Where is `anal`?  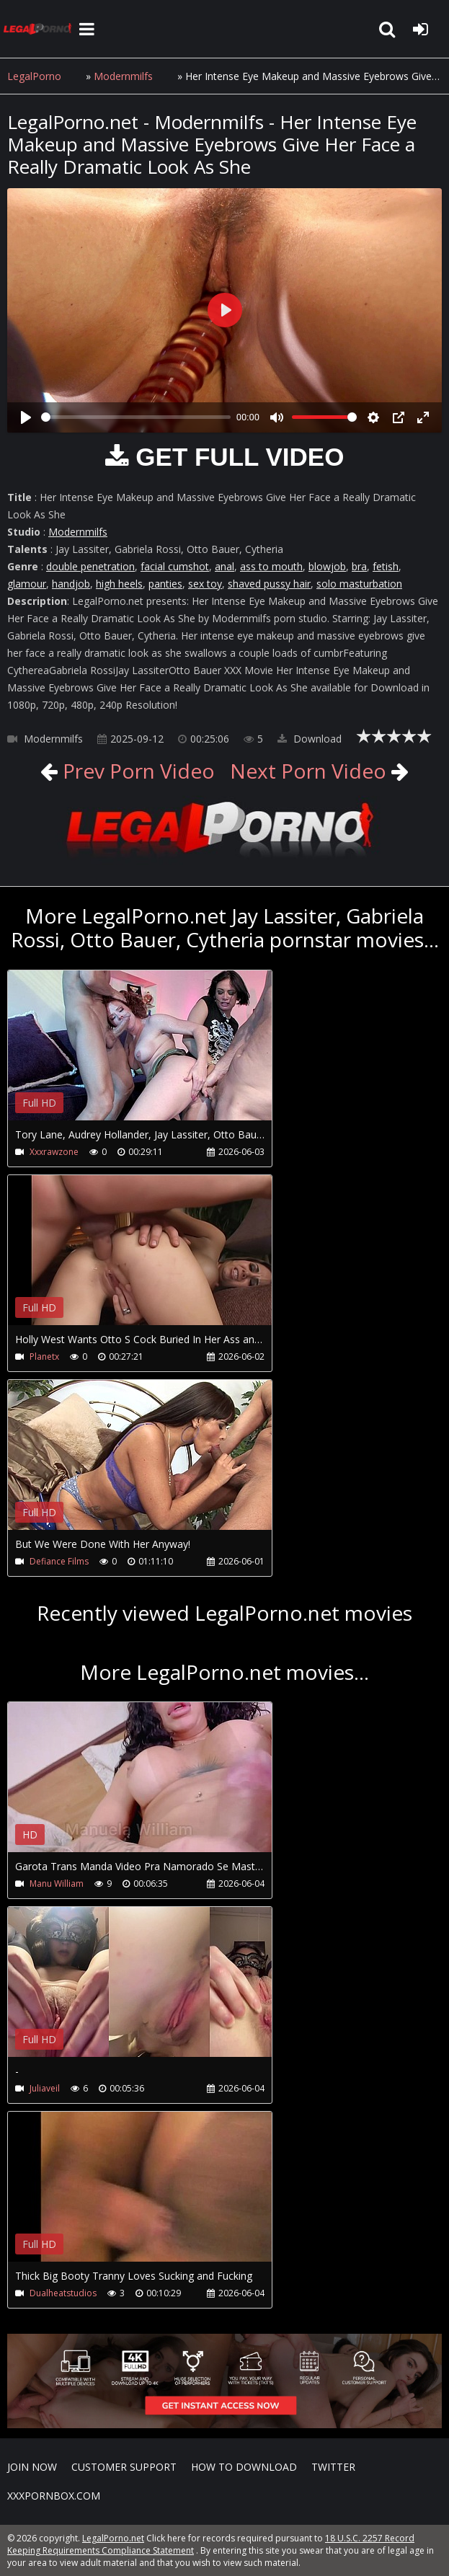
anal is located at coordinates (224, 566).